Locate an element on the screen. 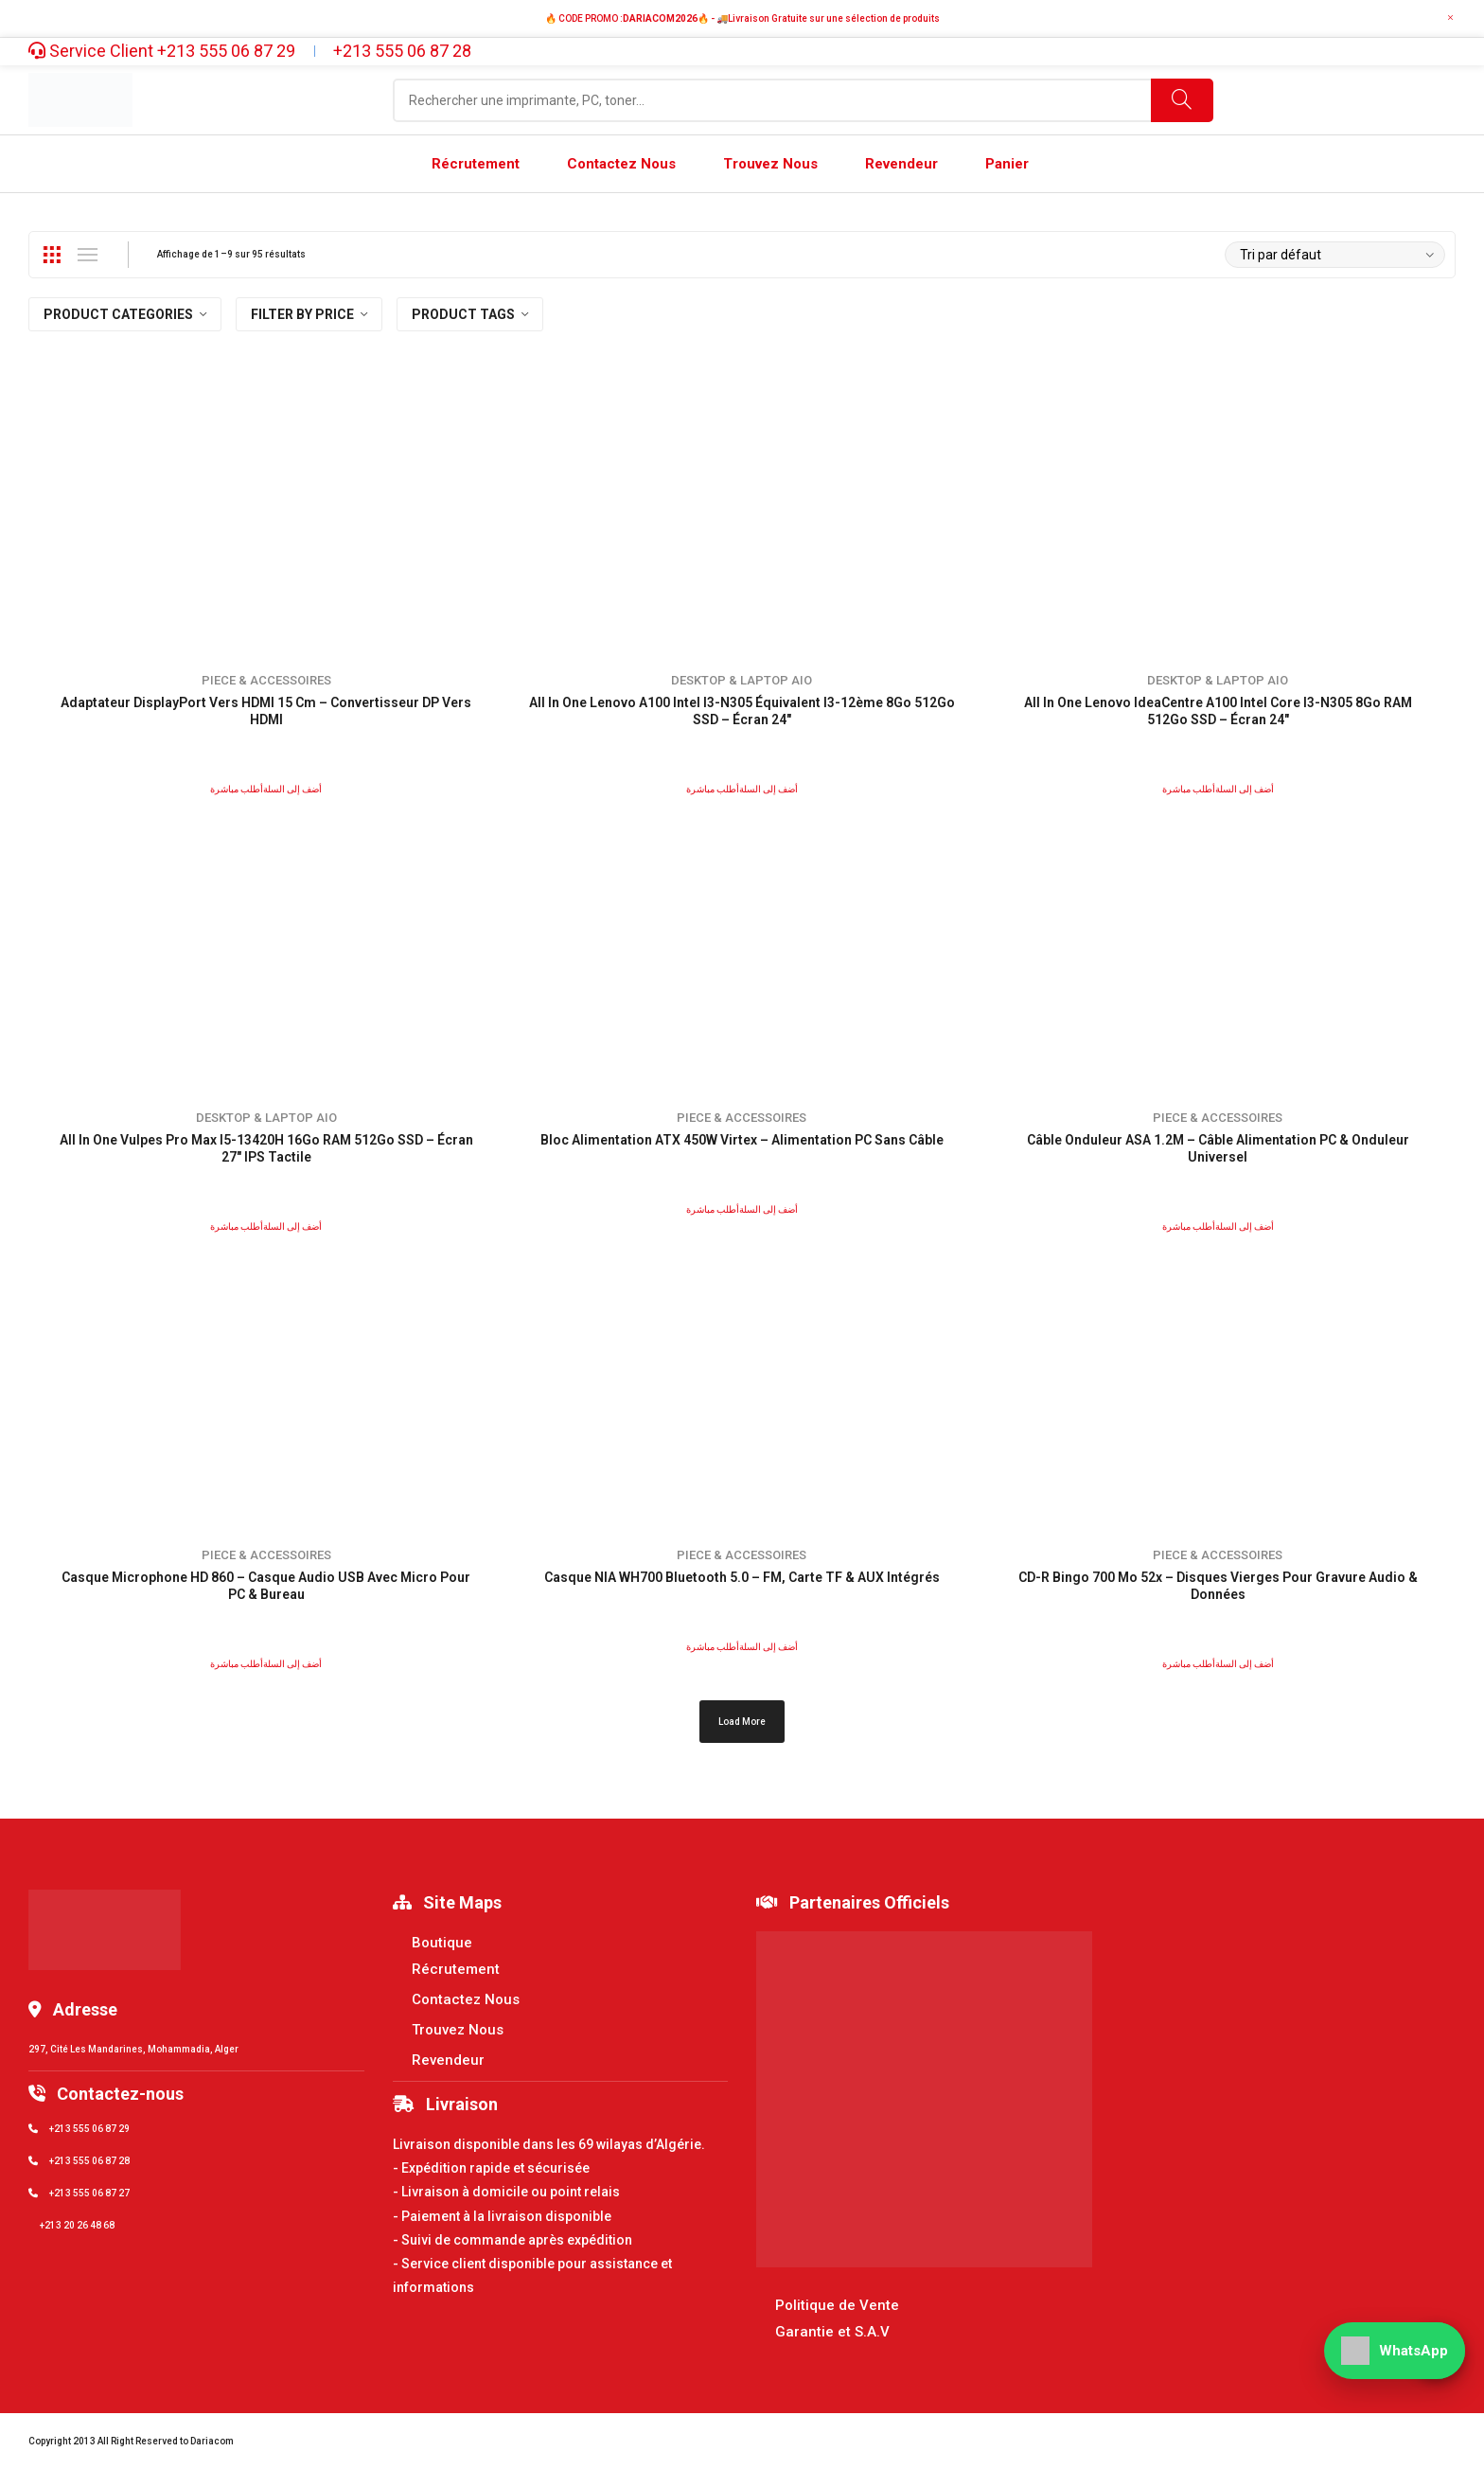 This screenshot has width=1484, height=2469. Contactez Nous is located at coordinates (466, 1999).